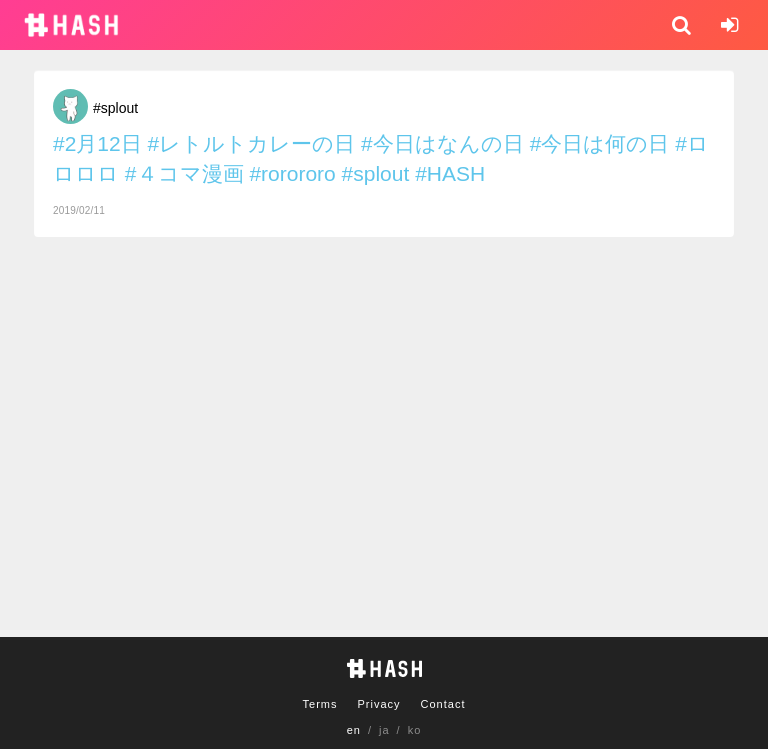 This screenshot has height=749, width=768. What do you see at coordinates (442, 143) in the screenshot?
I see `#今日はなんの日` at bounding box center [442, 143].